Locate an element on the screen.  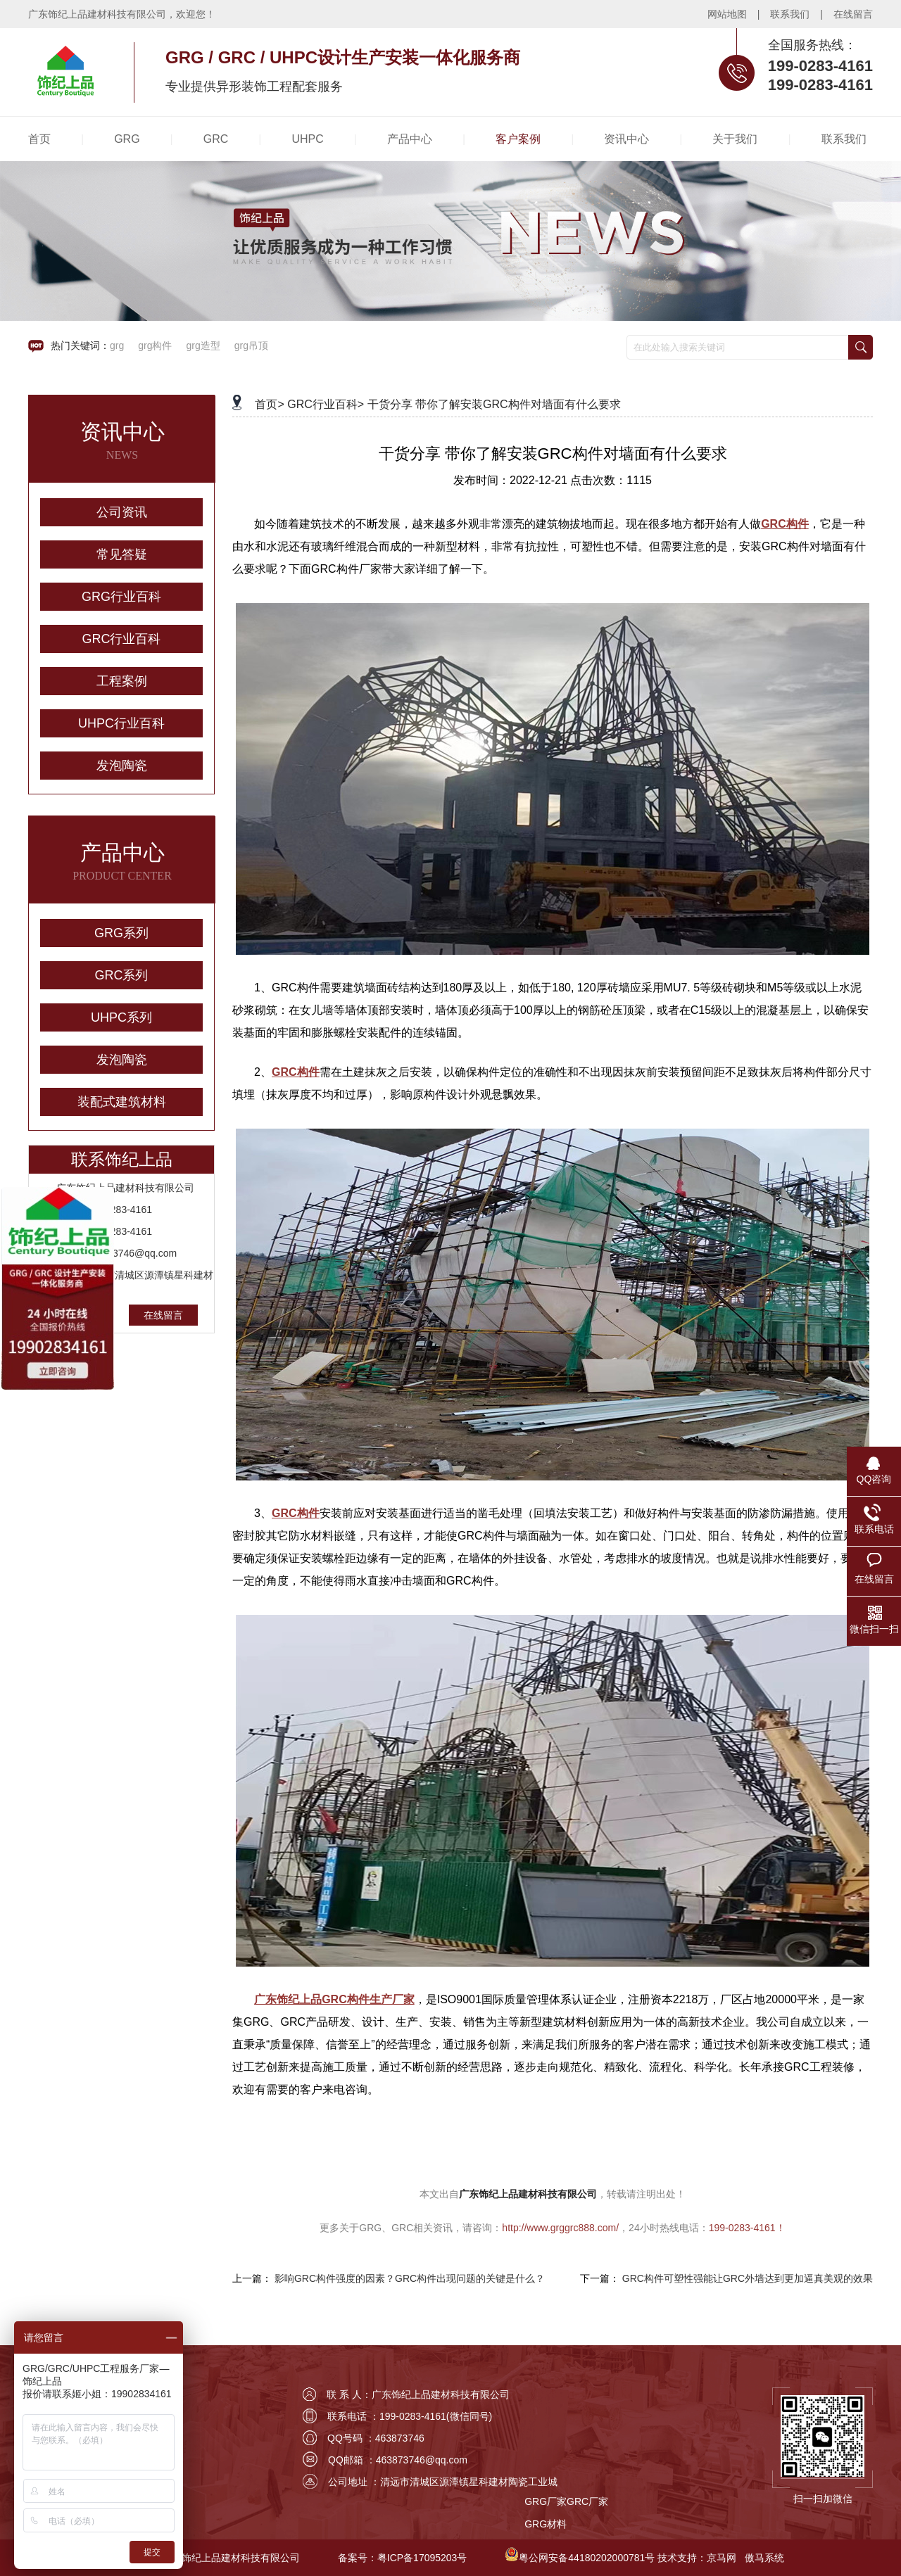
在线留言 is located at coordinates (853, 14).